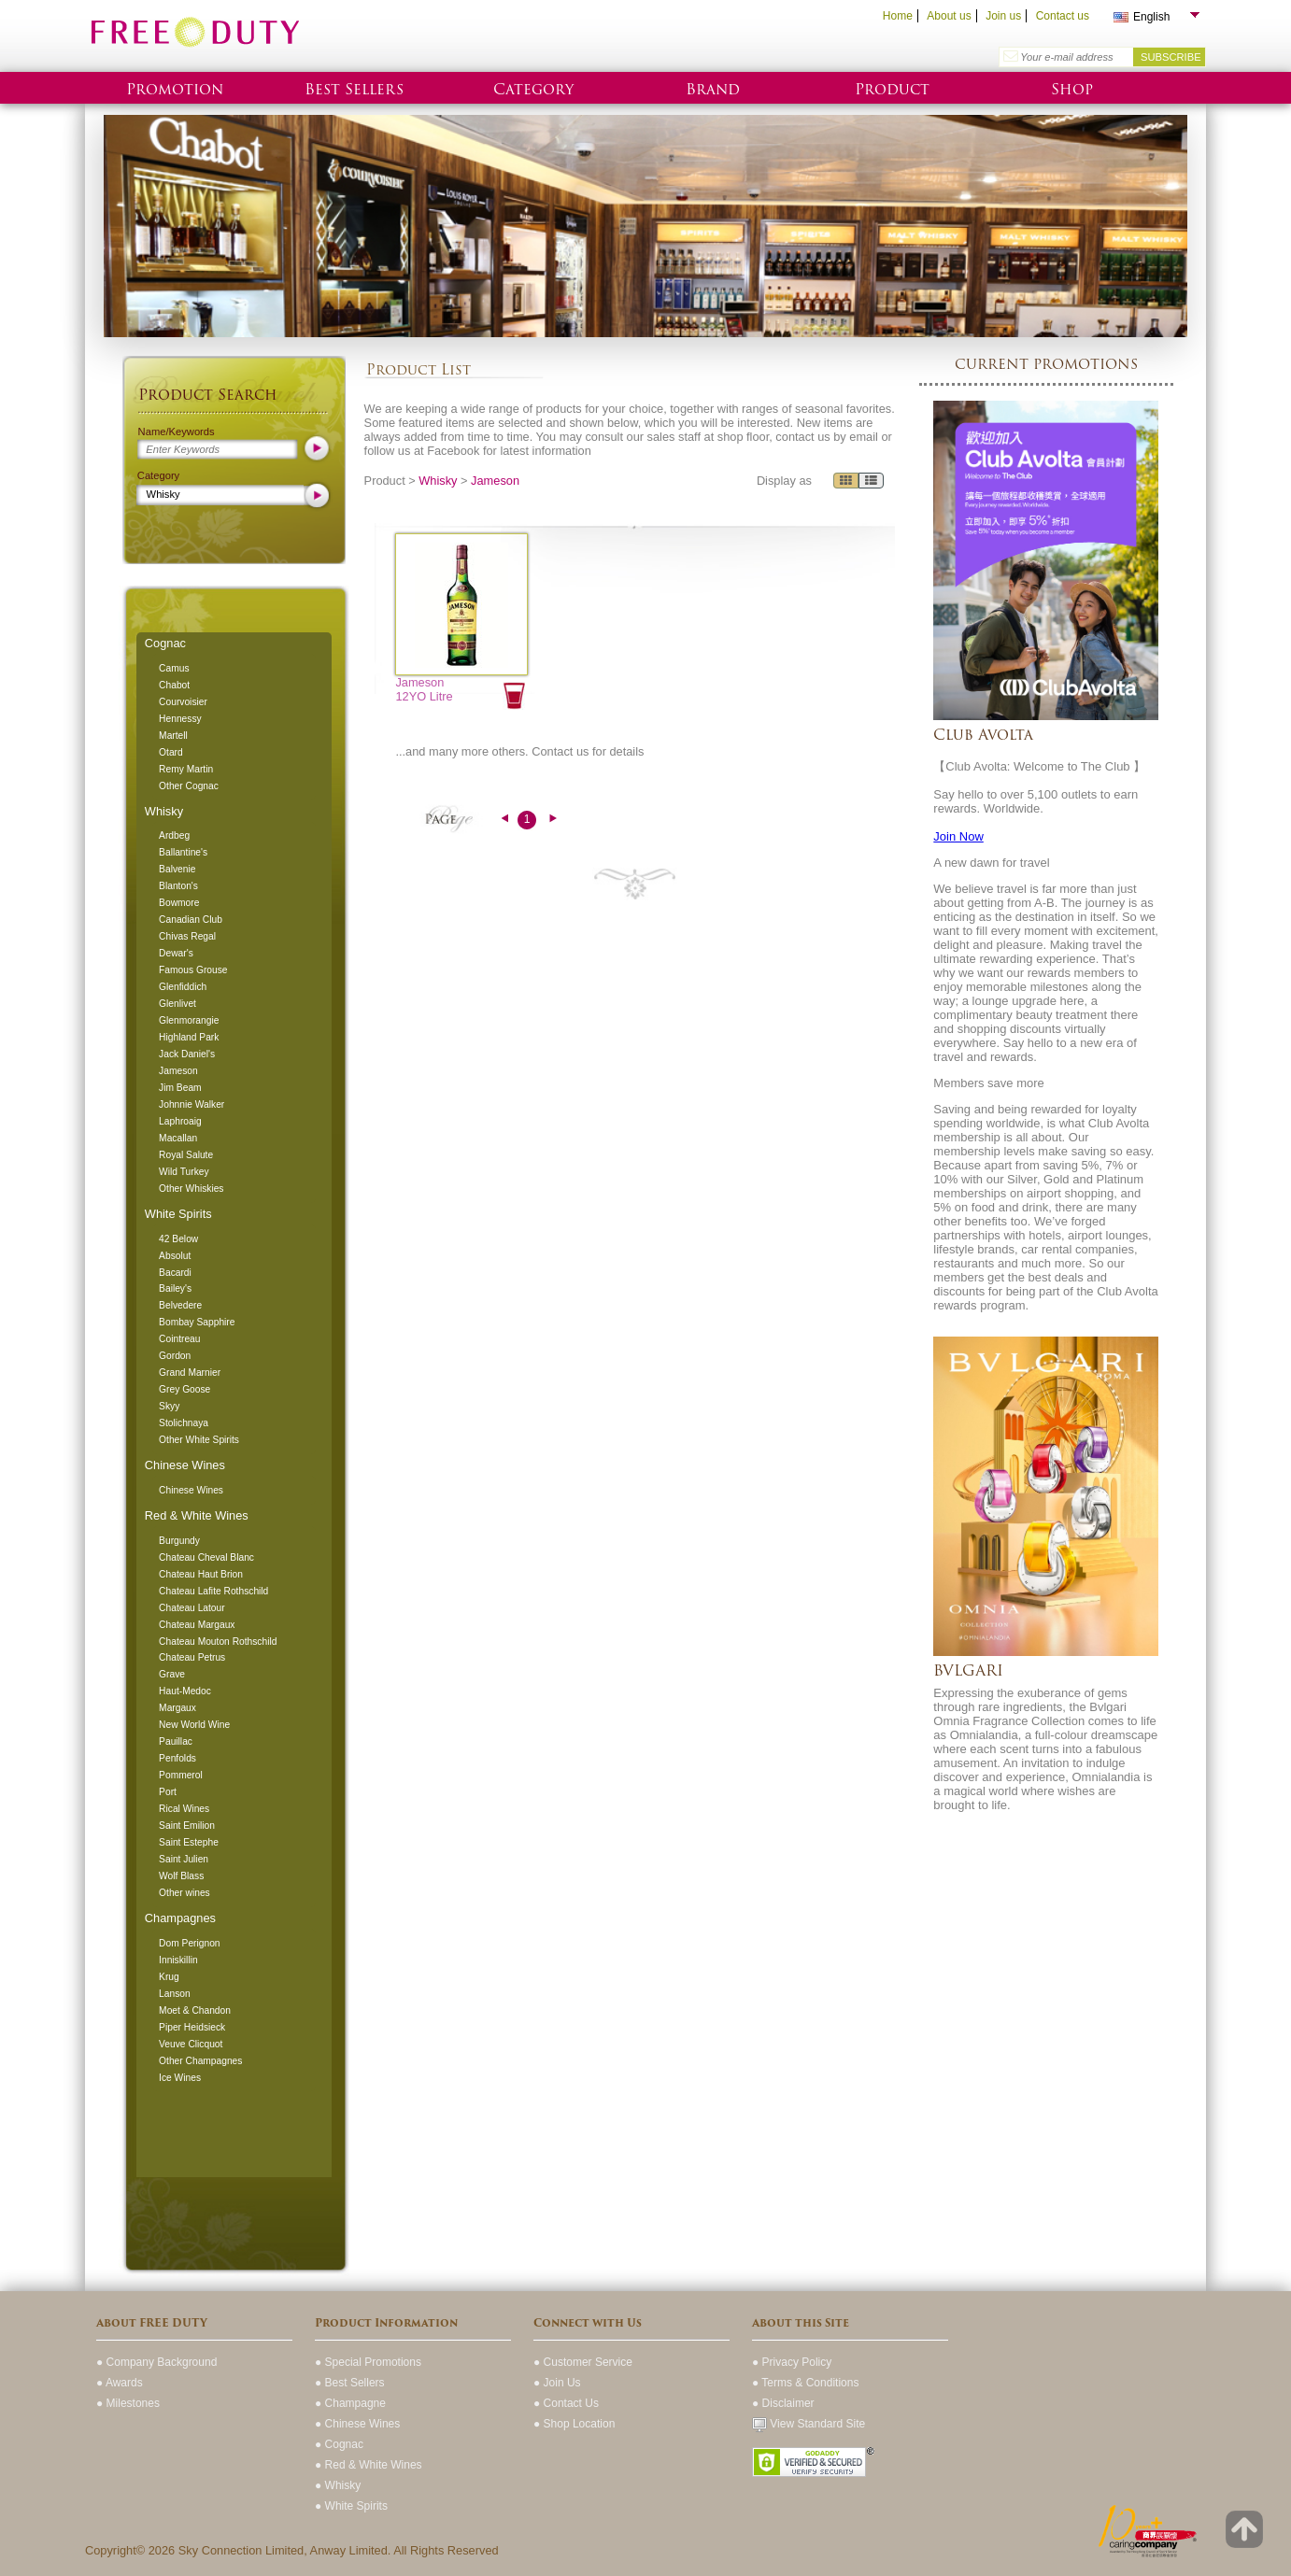  I want to click on ● Contact Us, so click(566, 2403).